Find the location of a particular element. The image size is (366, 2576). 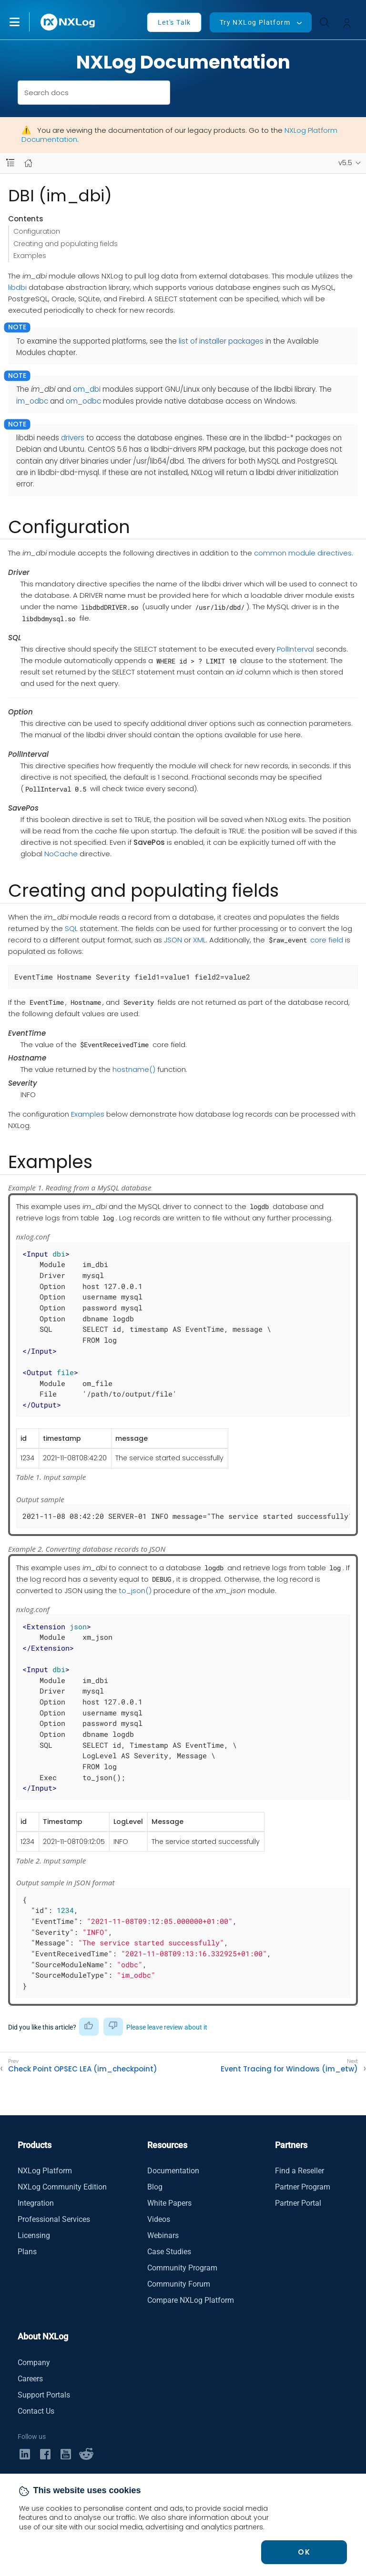

Partner Portal is located at coordinates (298, 2203).